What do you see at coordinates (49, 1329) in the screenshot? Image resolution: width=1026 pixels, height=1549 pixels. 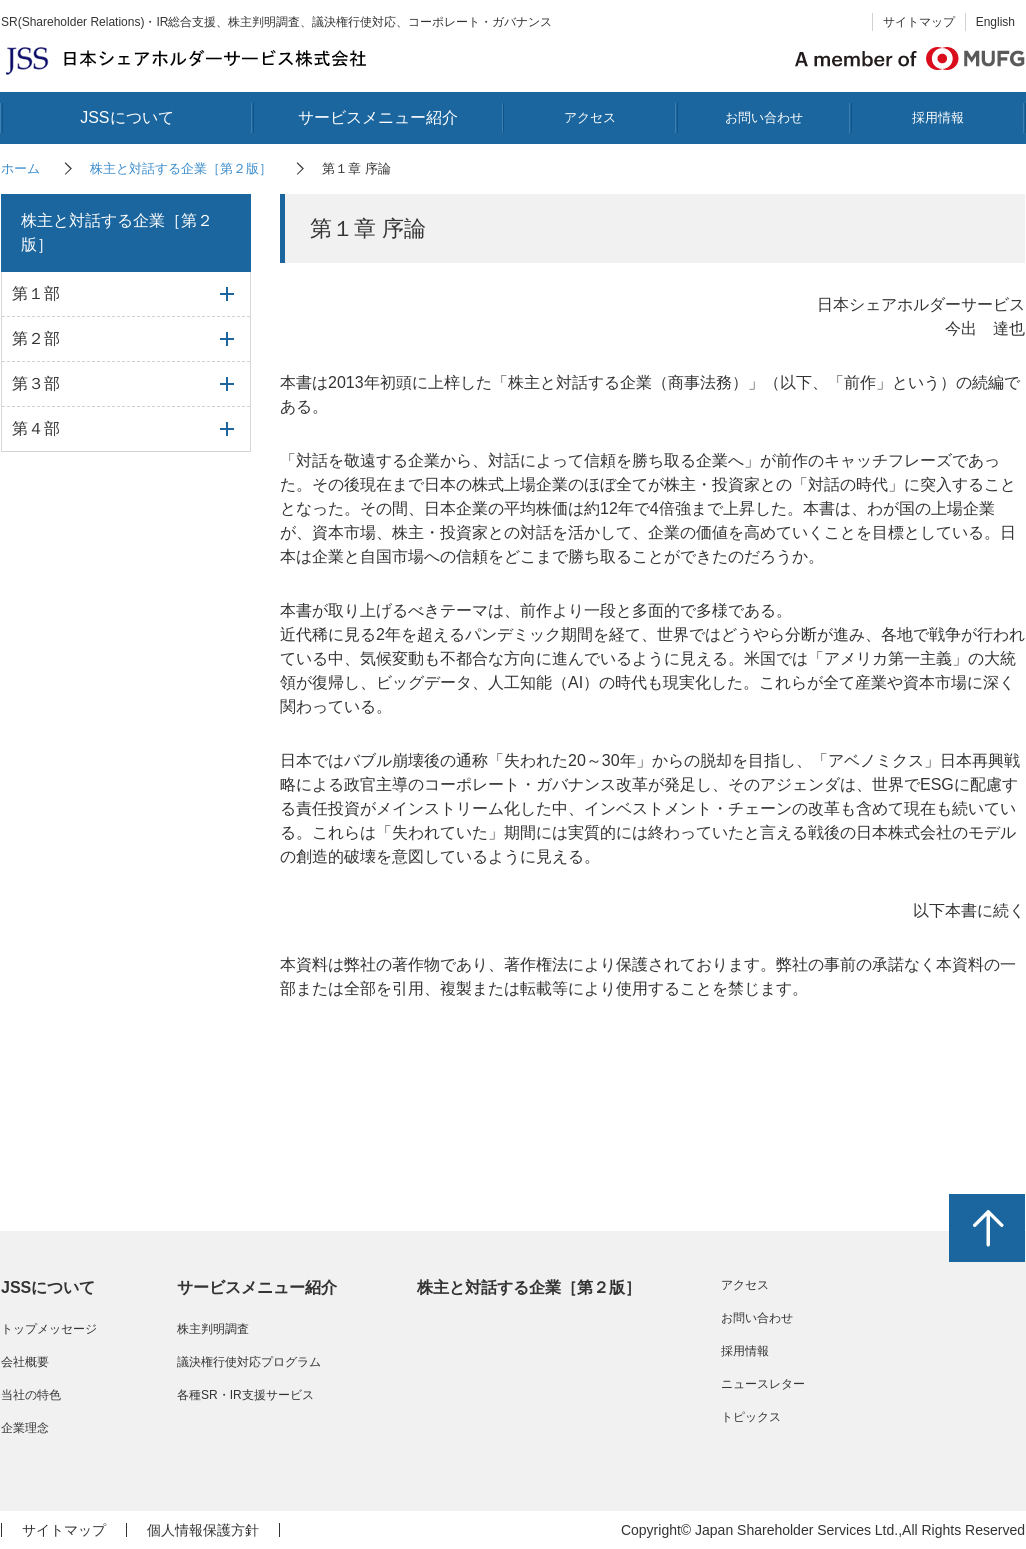 I see `トップメッセージ` at bounding box center [49, 1329].